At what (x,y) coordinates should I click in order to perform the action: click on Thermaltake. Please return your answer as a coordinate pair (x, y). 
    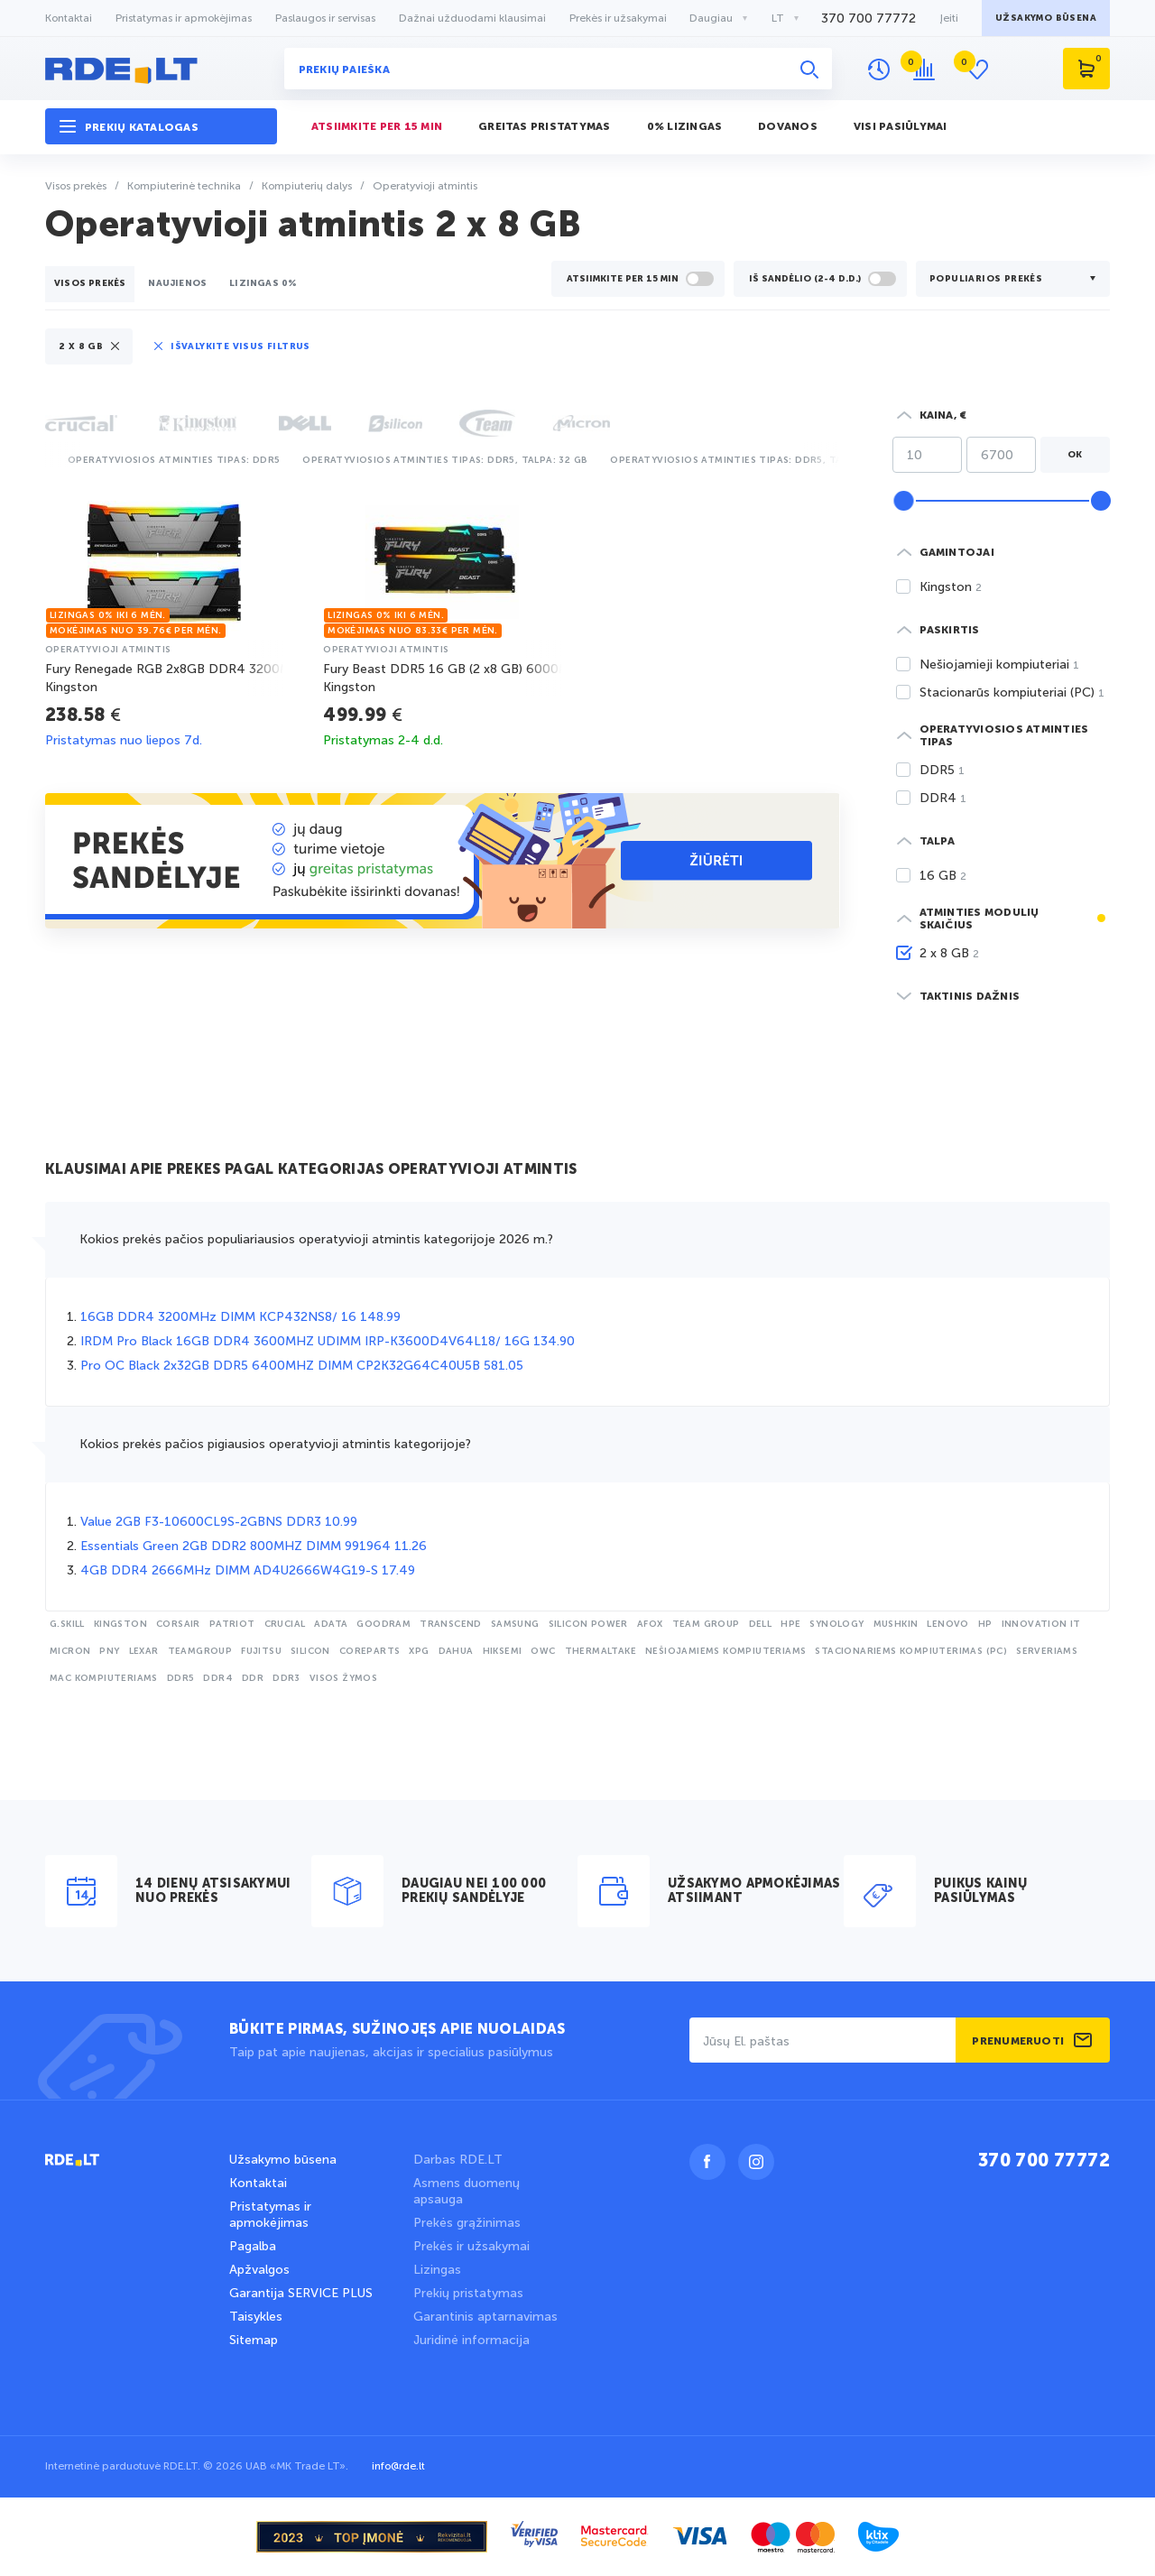
    Looking at the image, I should click on (600, 1651).